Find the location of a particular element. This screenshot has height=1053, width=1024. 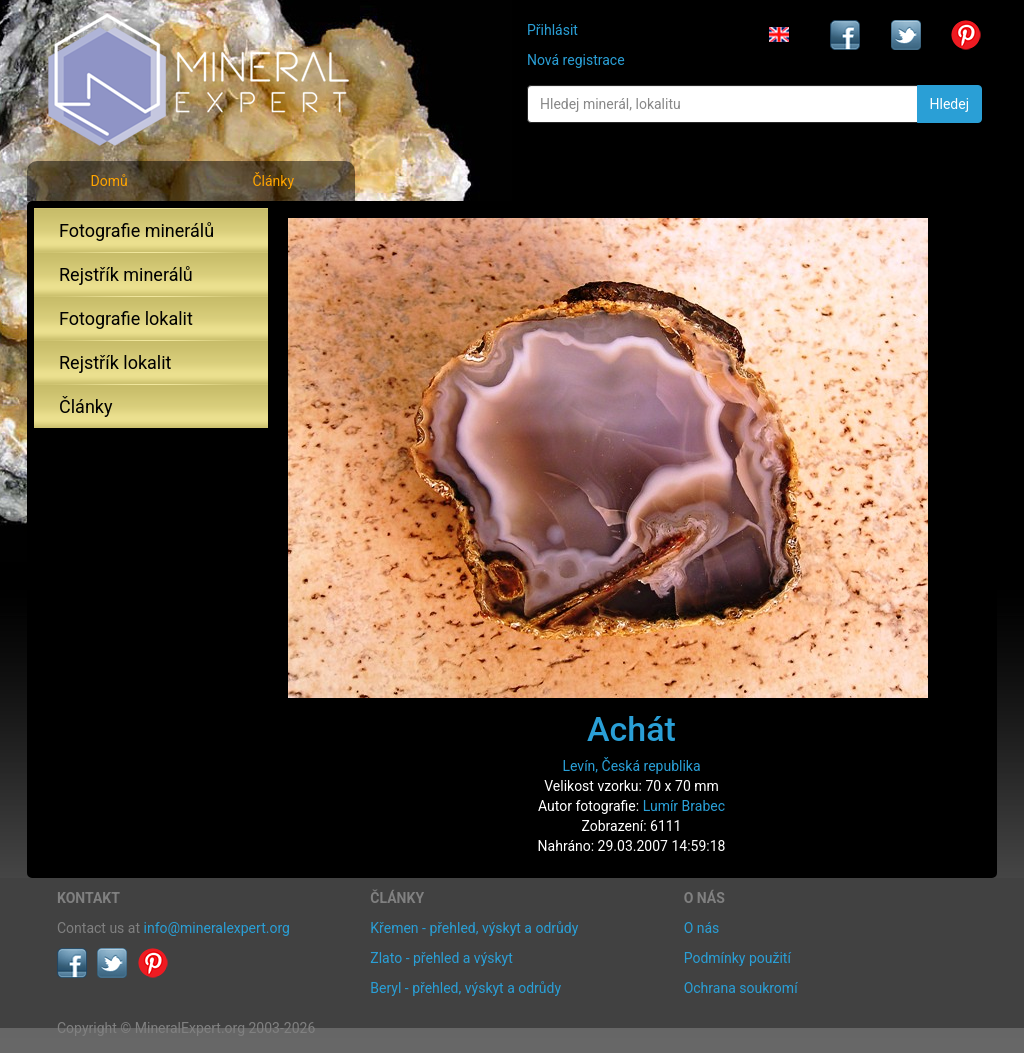

Domů is located at coordinates (108, 181).